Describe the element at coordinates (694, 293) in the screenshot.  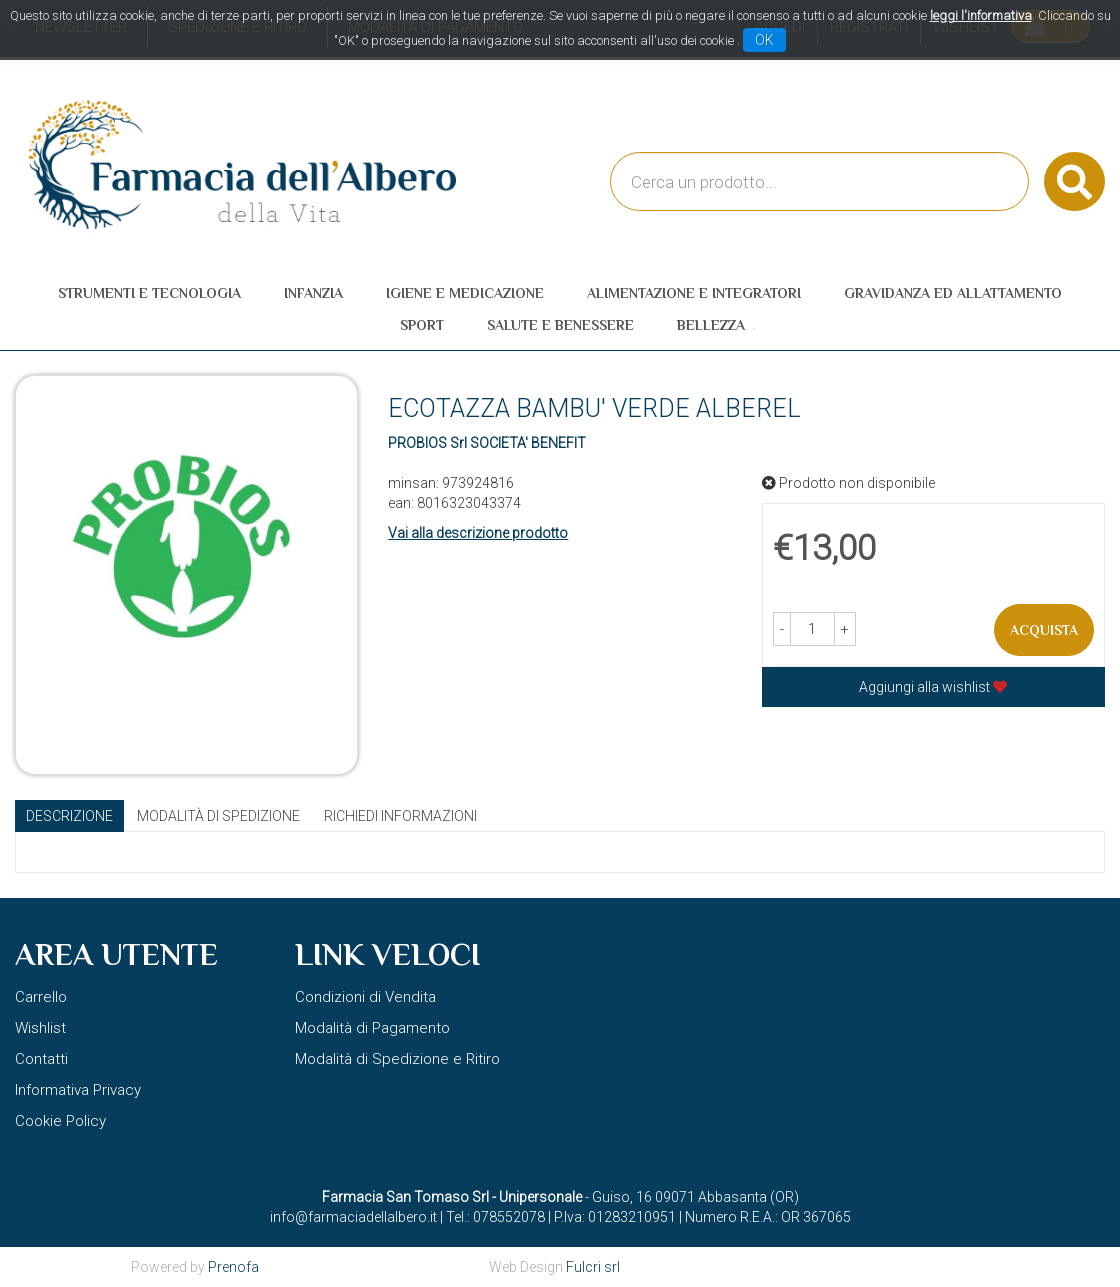
I see `Alimentazione e Integratori [button]` at that location.